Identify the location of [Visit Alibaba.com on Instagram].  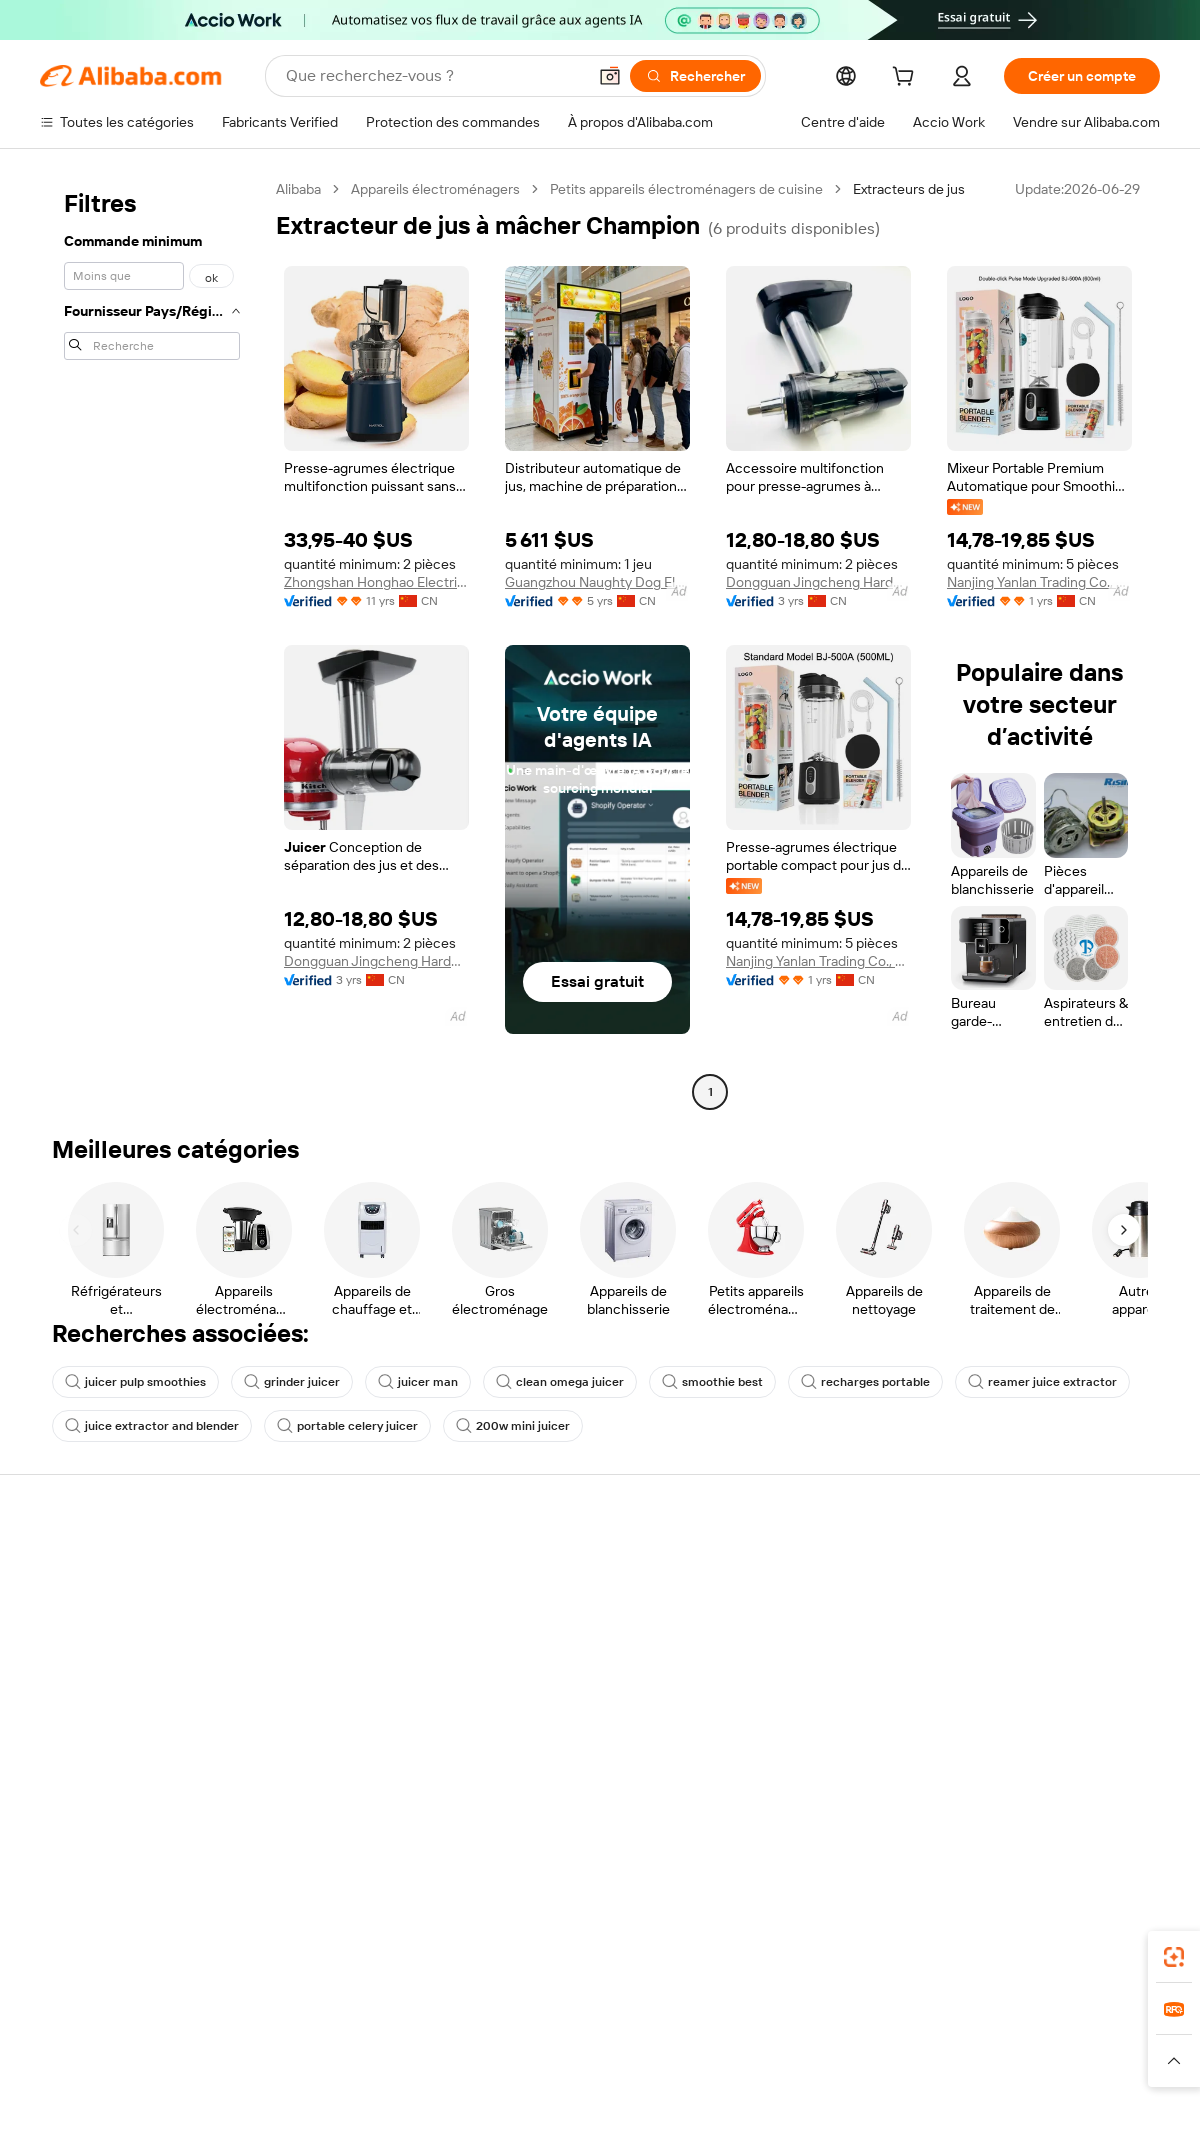
(1100, 1801).